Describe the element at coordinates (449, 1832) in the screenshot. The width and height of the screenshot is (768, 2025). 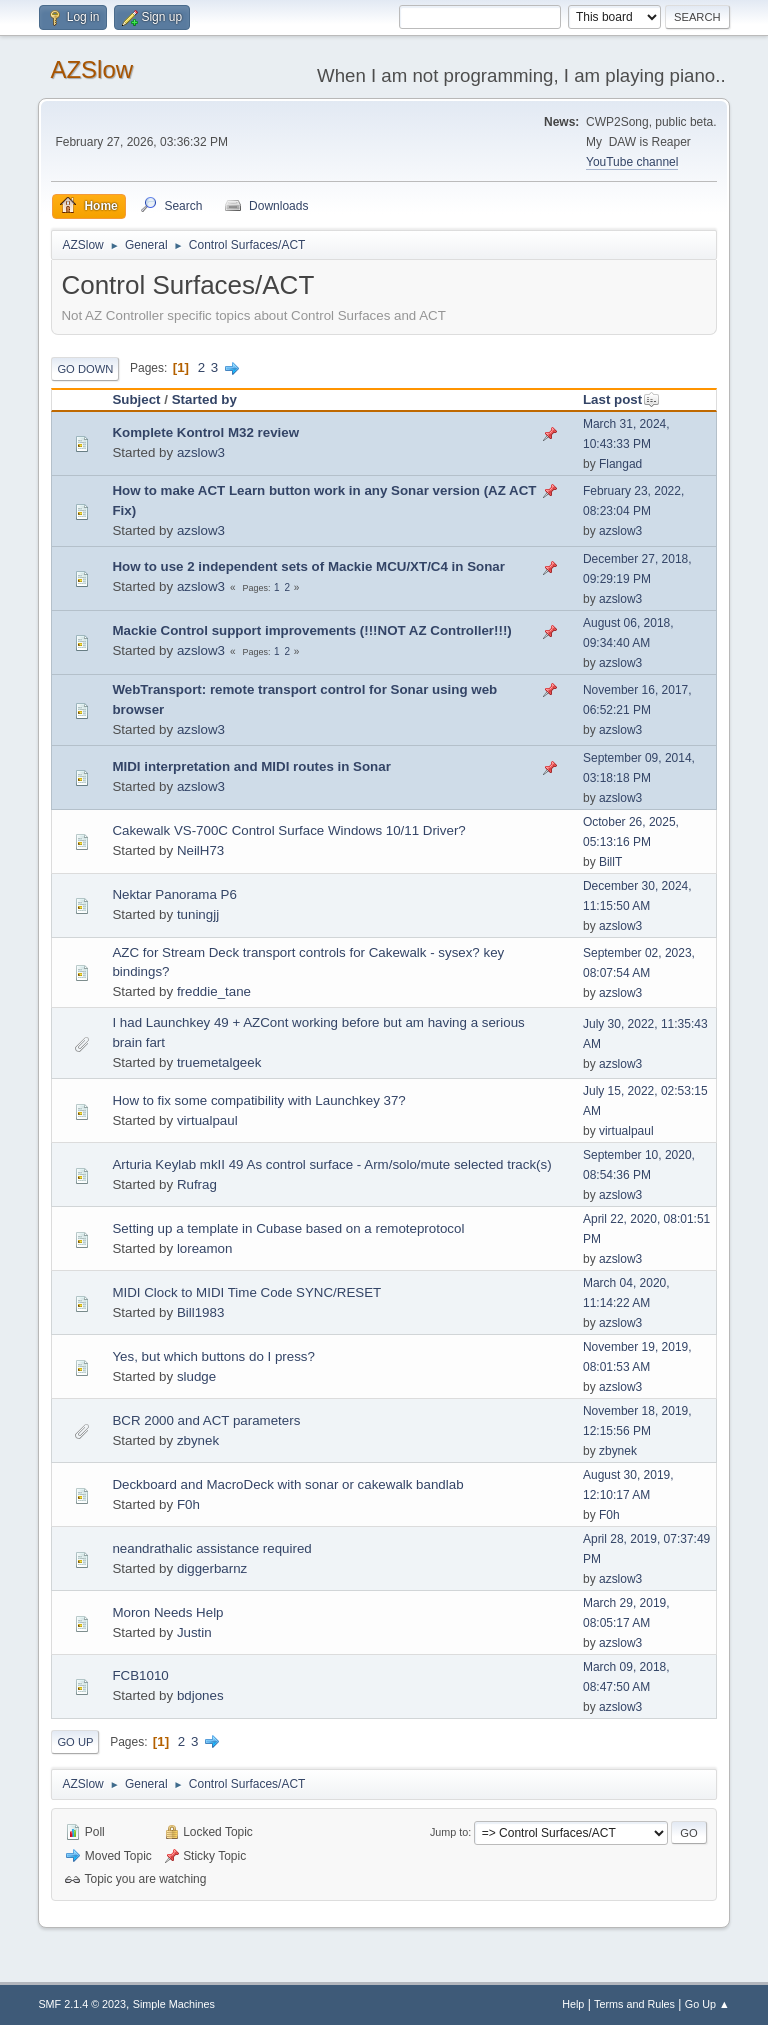
I see `Jump to` at that location.